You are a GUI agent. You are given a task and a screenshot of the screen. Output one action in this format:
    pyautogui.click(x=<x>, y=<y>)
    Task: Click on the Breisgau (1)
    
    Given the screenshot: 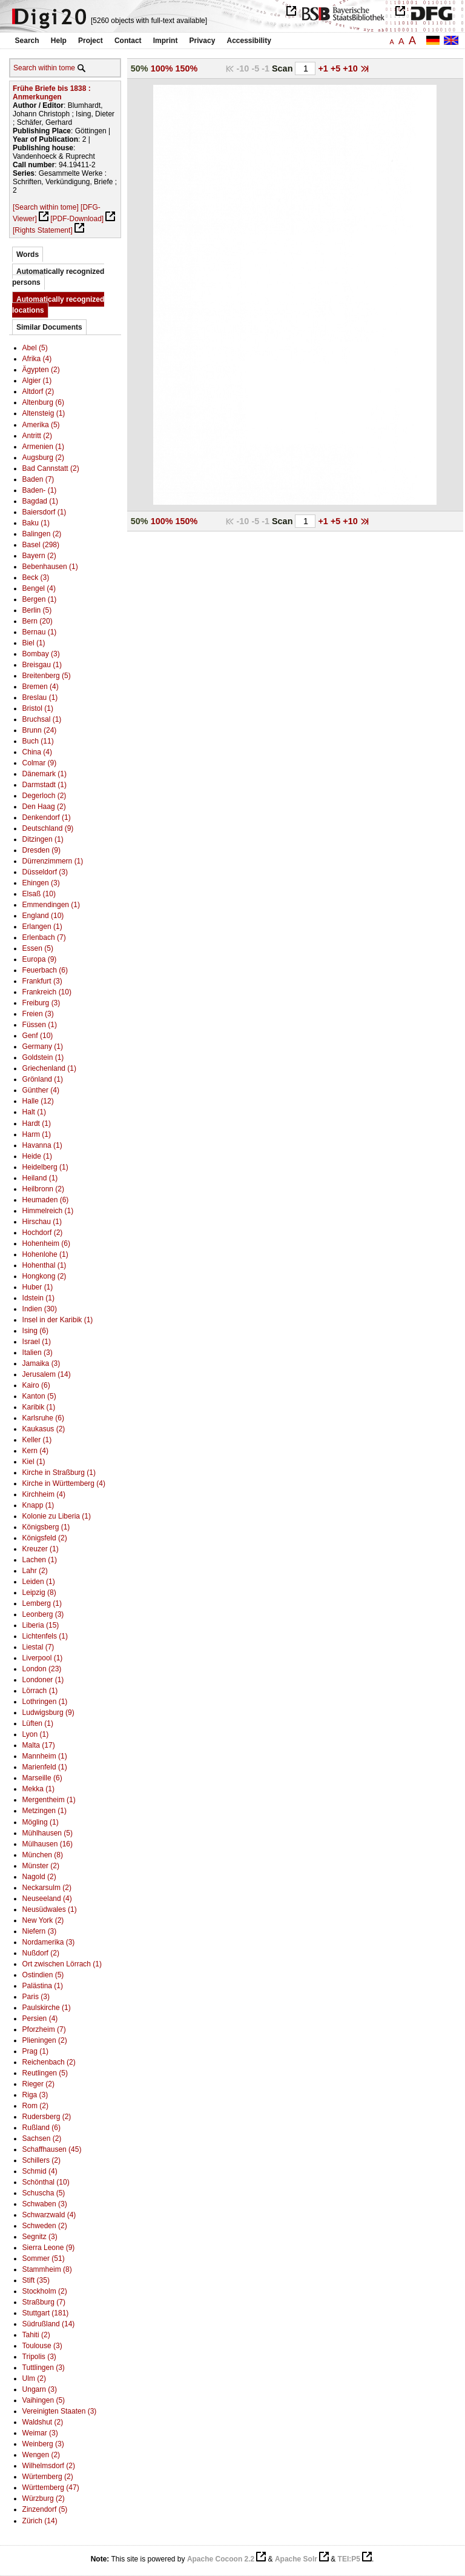 What is the action you would take?
    pyautogui.click(x=42, y=665)
    